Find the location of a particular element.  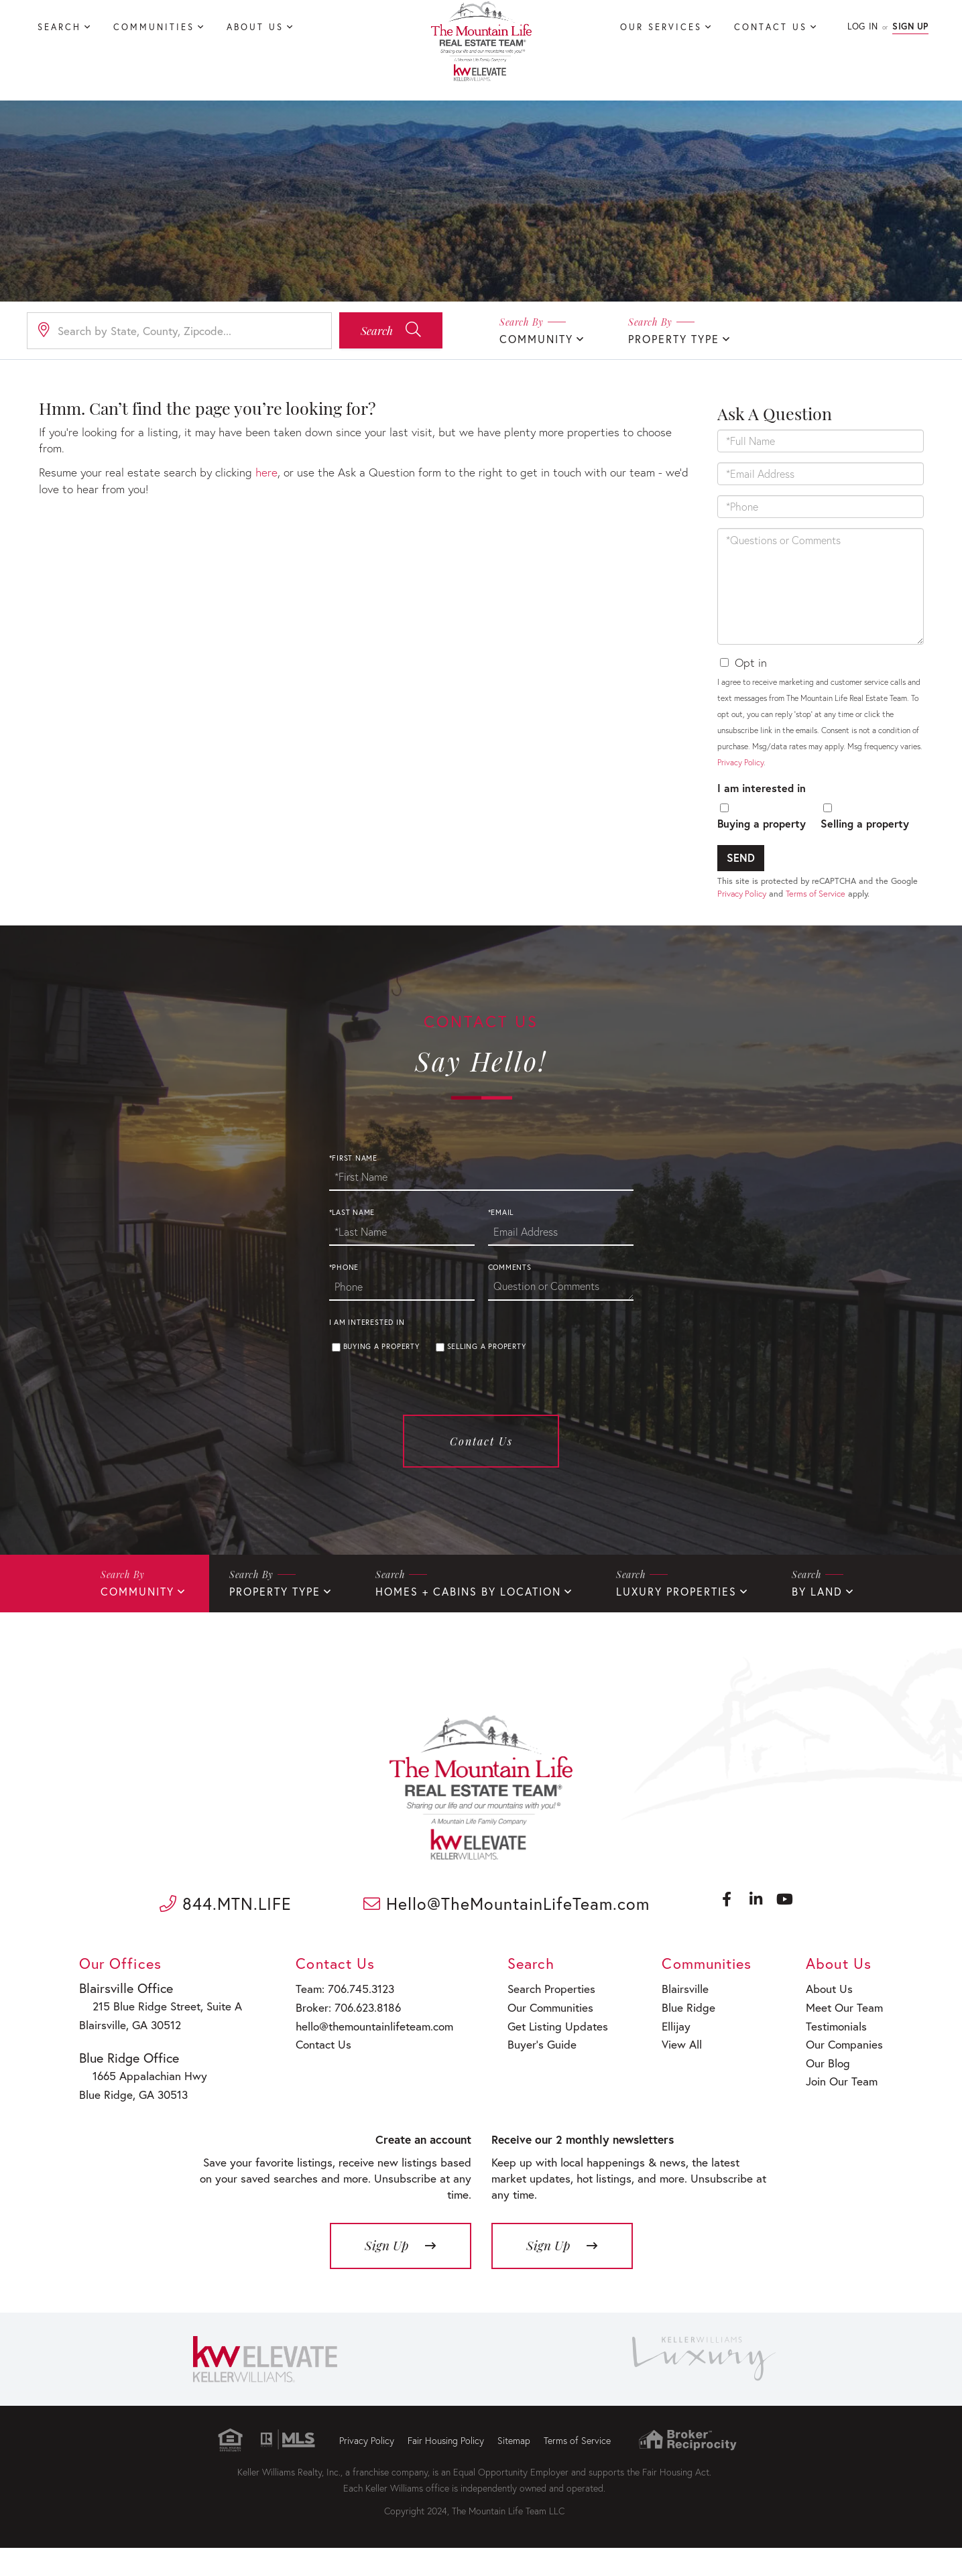

*Last Name is located at coordinates (352, 1272).